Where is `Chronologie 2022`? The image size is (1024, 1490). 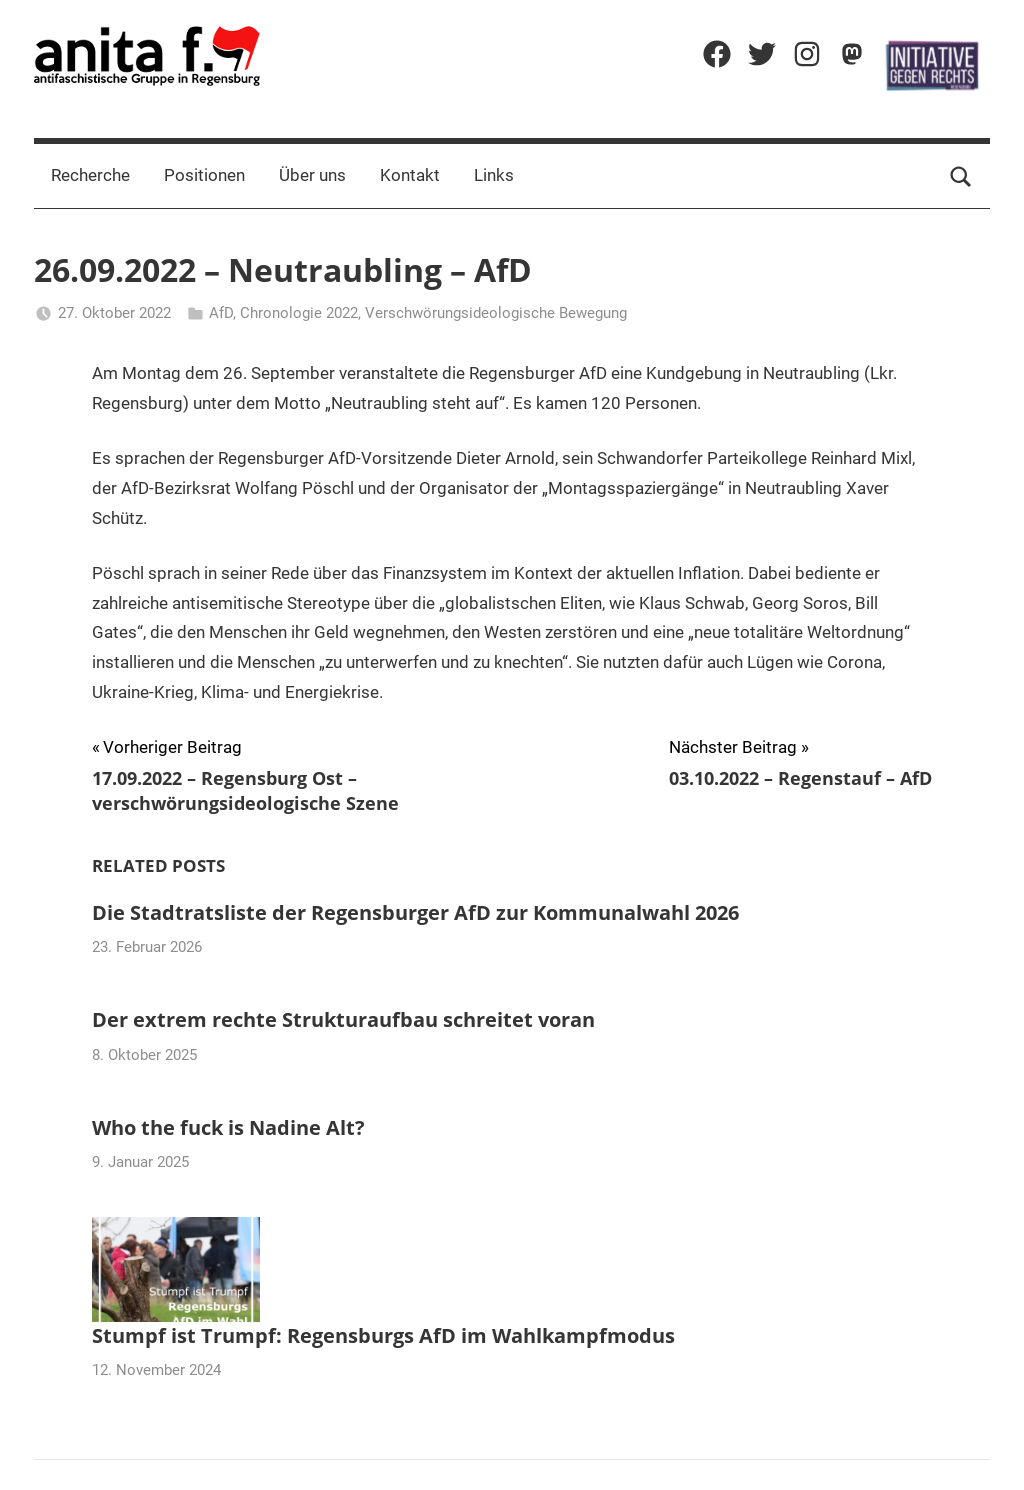 Chronologie 2022 is located at coordinates (299, 313).